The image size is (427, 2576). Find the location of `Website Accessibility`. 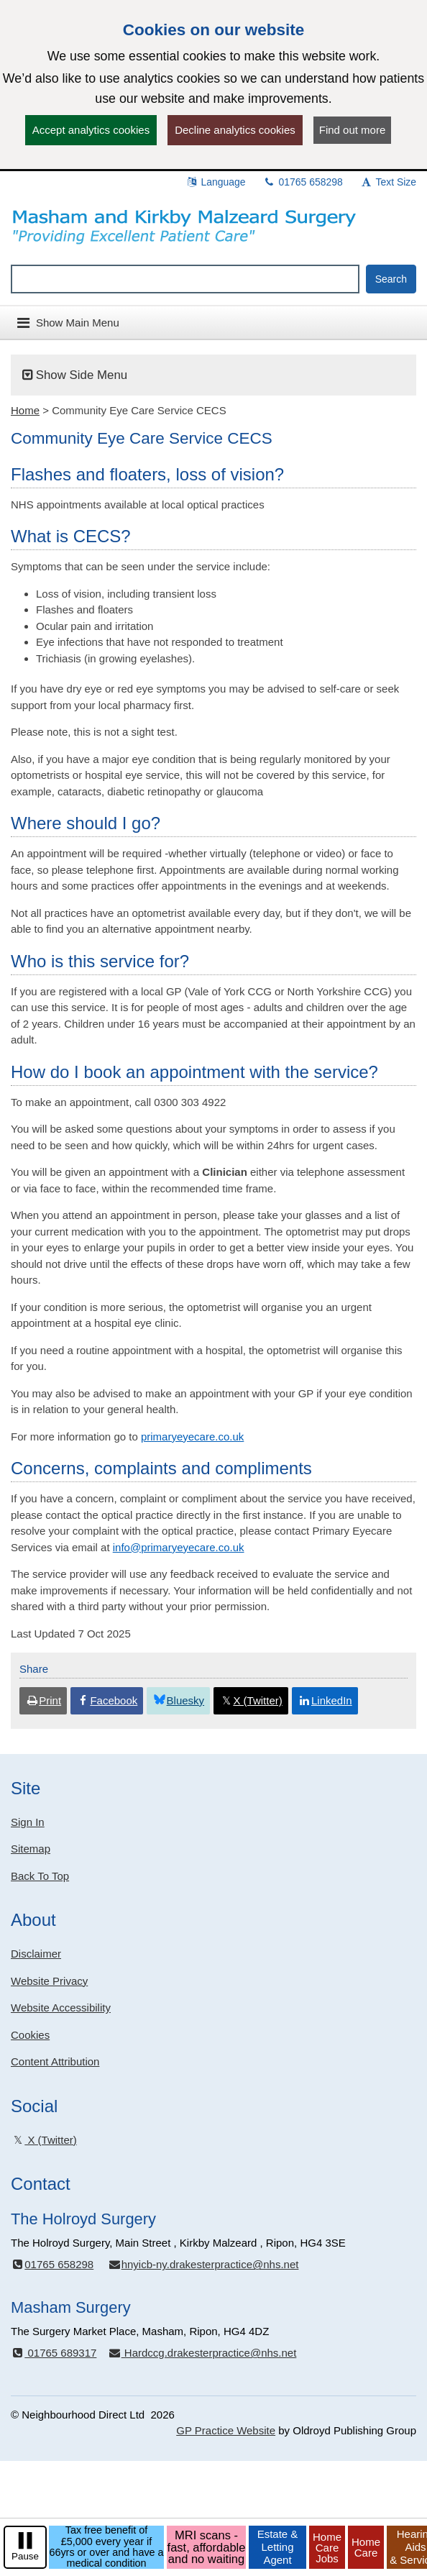

Website Accessibility is located at coordinates (61, 2007).